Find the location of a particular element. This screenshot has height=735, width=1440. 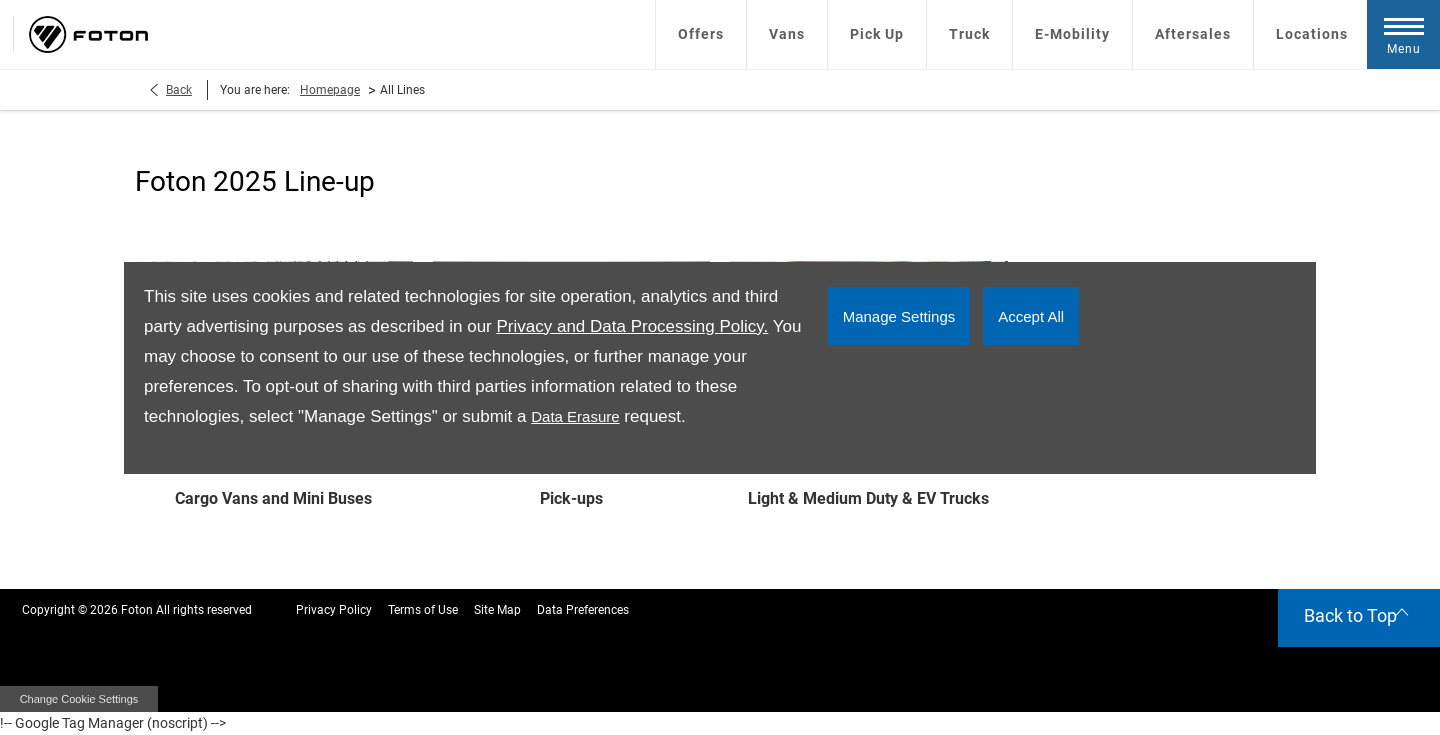

Light & Medium Duty & EV Trucks is located at coordinates (868, 498).